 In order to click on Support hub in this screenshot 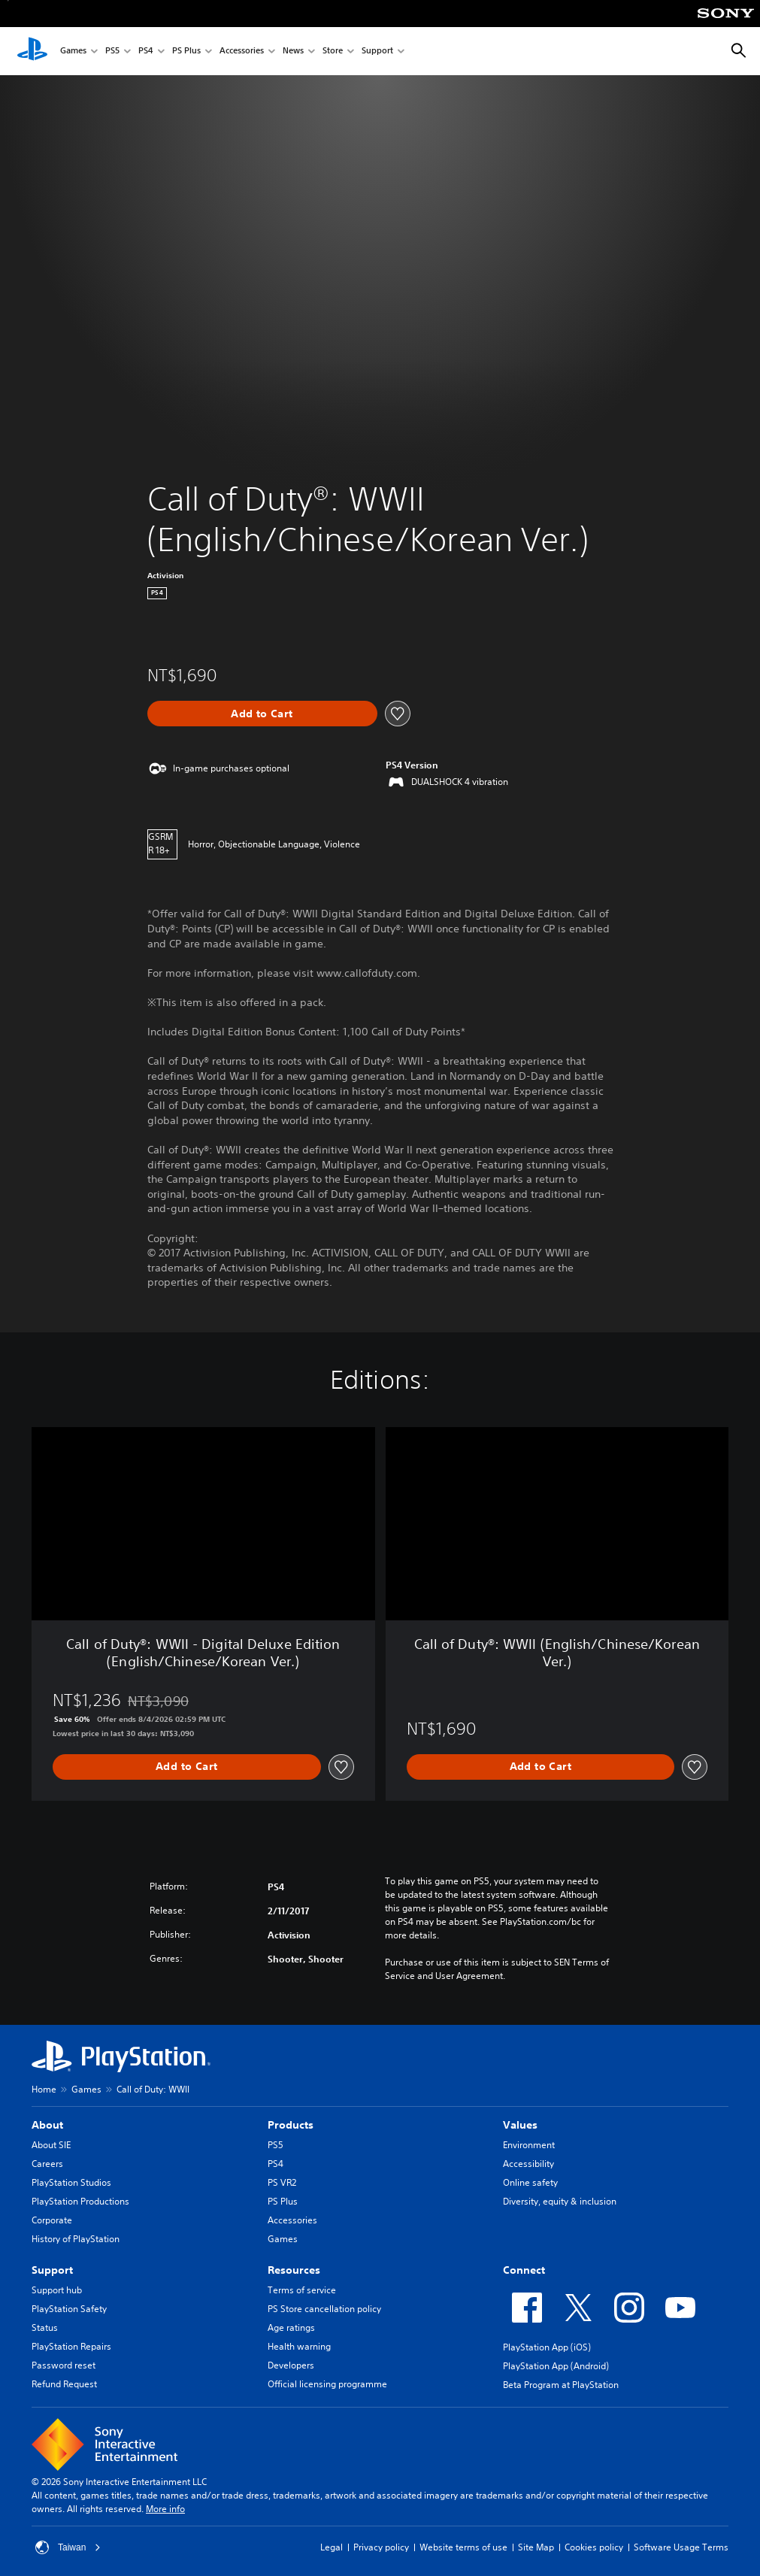, I will do `click(57, 2290)`.